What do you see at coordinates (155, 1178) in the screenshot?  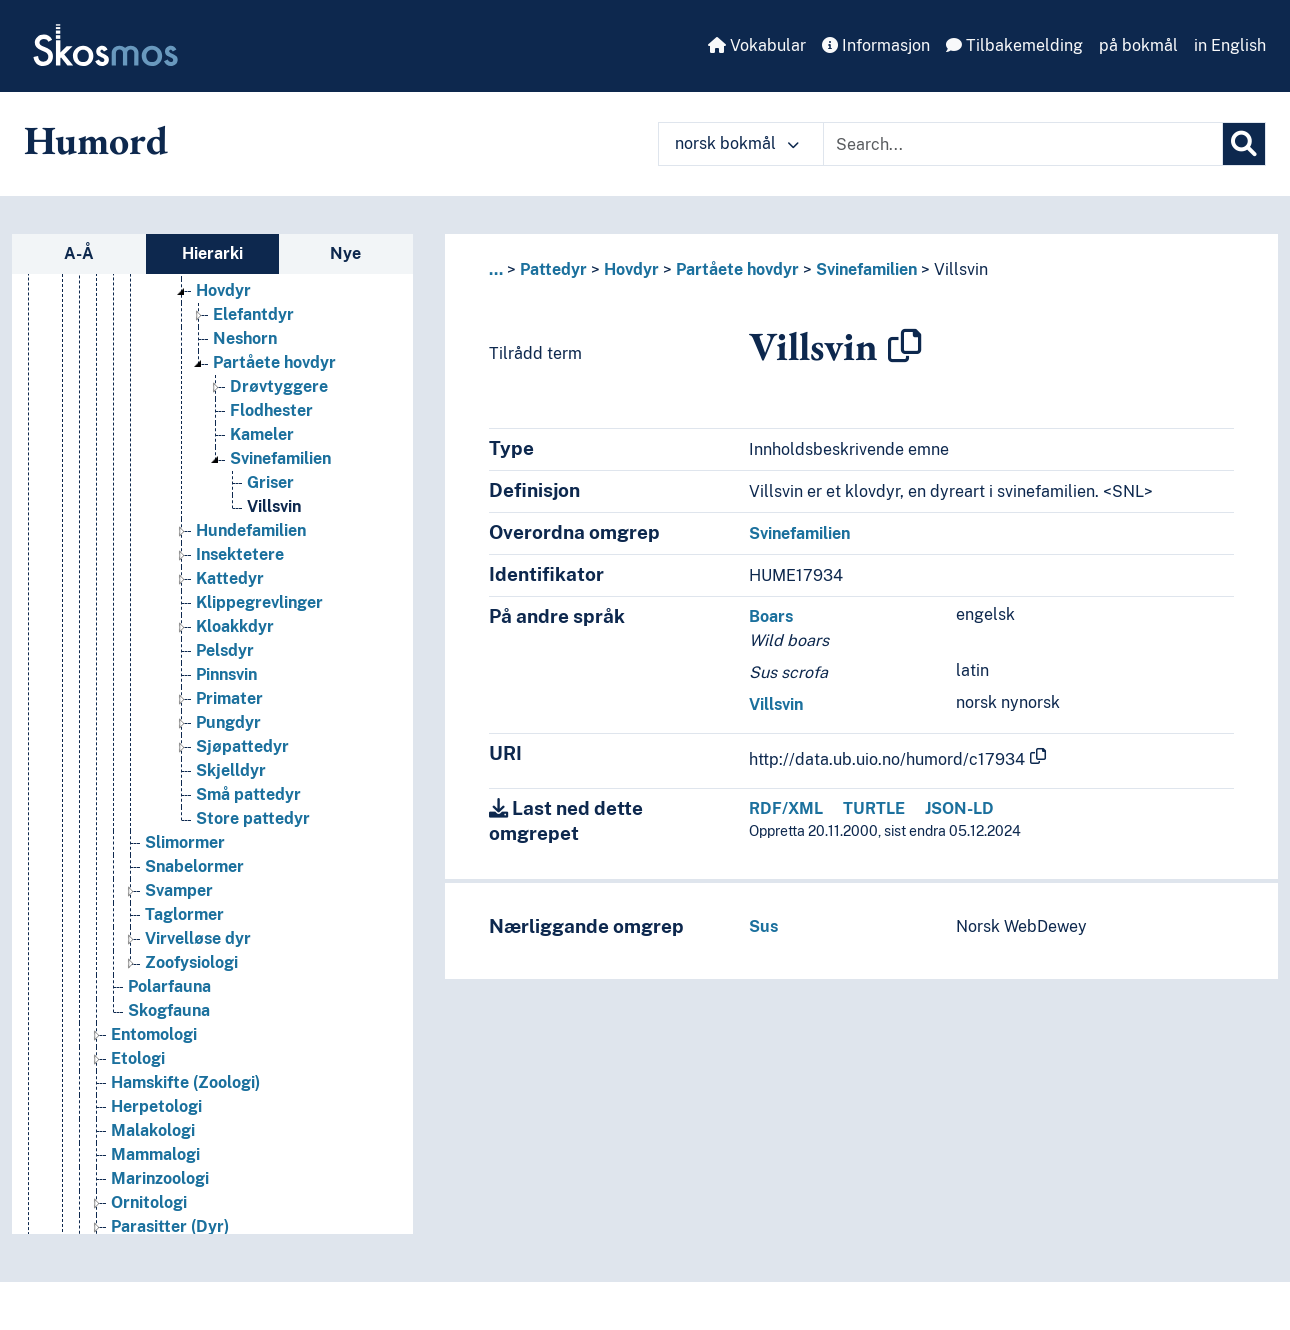 I see `Mammalogi [Go to the concept page]` at bounding box center [155, 1178].